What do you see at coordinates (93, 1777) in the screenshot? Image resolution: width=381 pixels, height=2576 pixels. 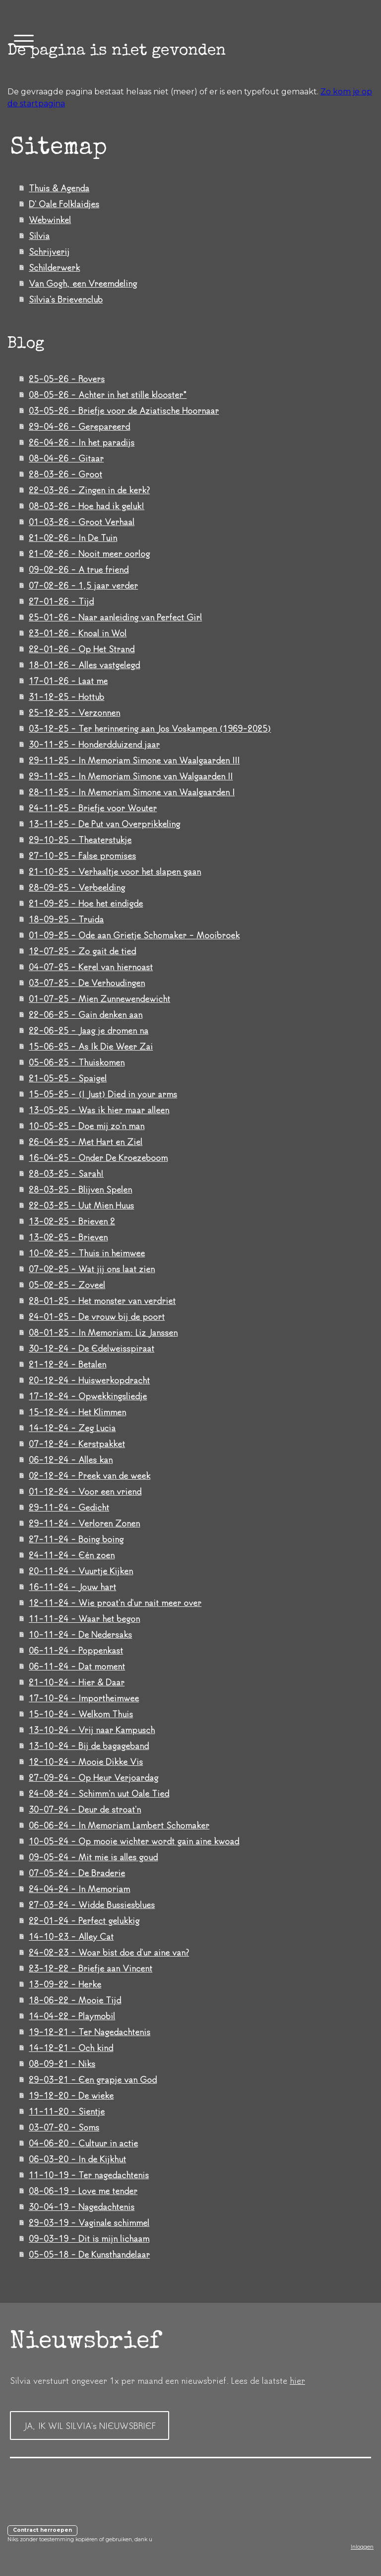 I see `27-09-24 - Op Heur Verjoardag` at bounding box center [93, 1777].